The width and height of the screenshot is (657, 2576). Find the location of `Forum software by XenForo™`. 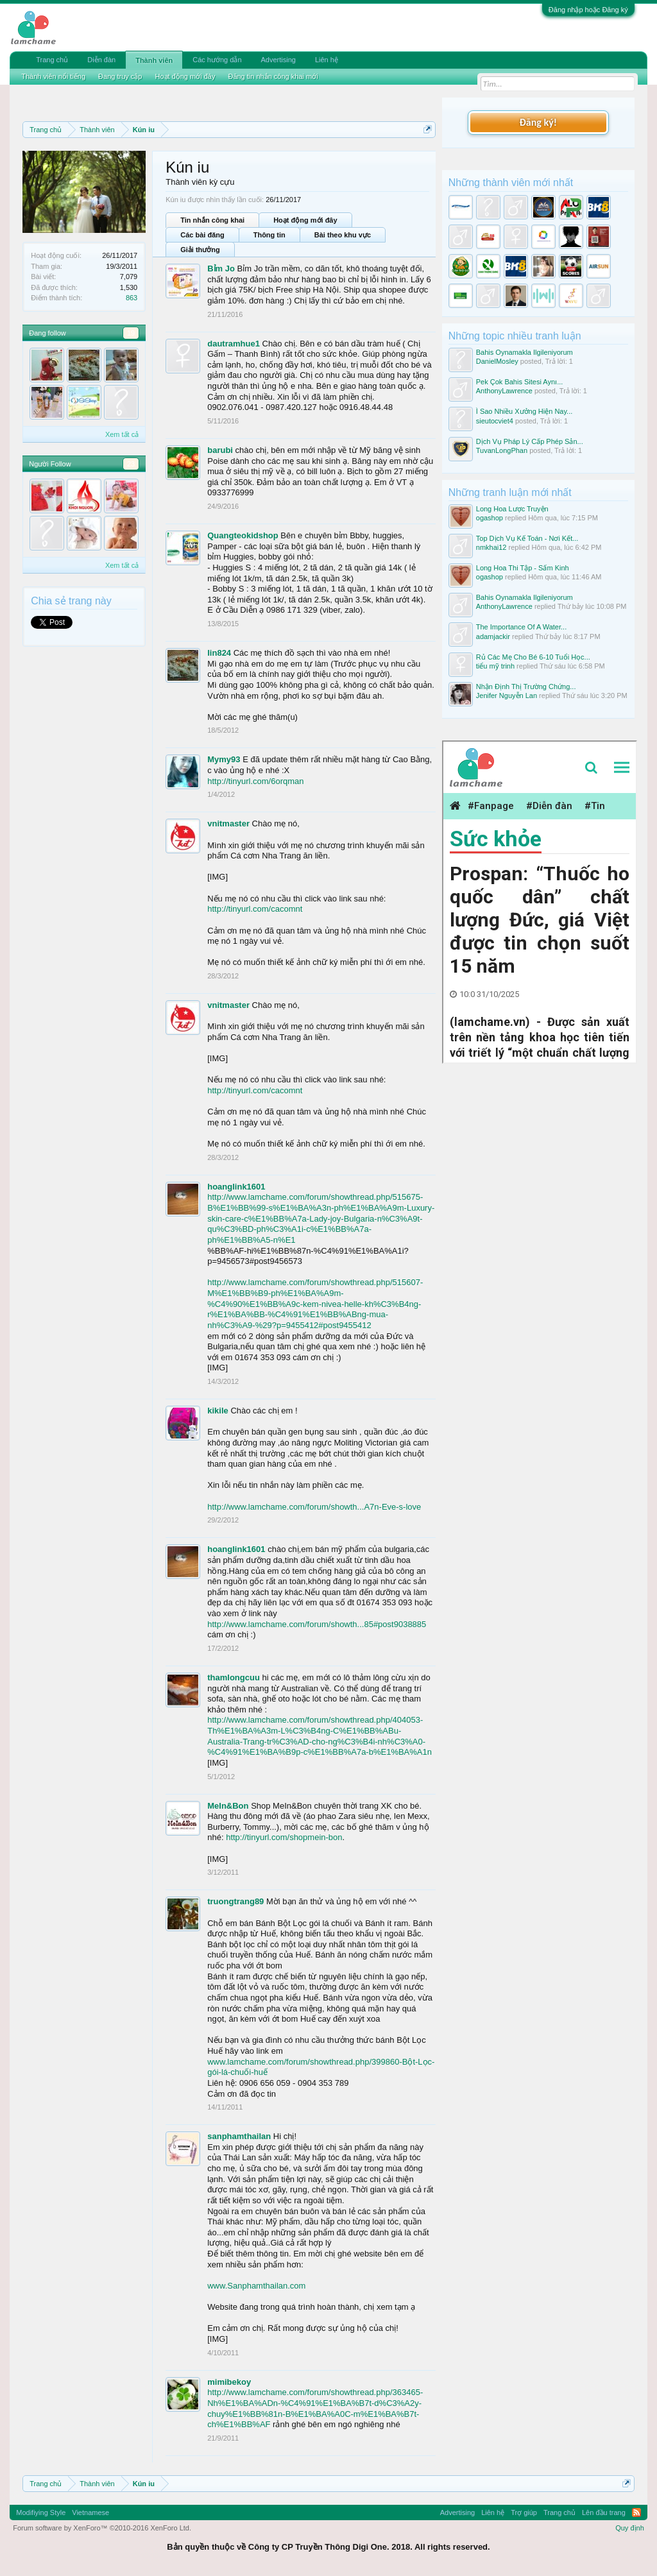

Forum software by XenForo™ is located at coordinates (102, 2528).